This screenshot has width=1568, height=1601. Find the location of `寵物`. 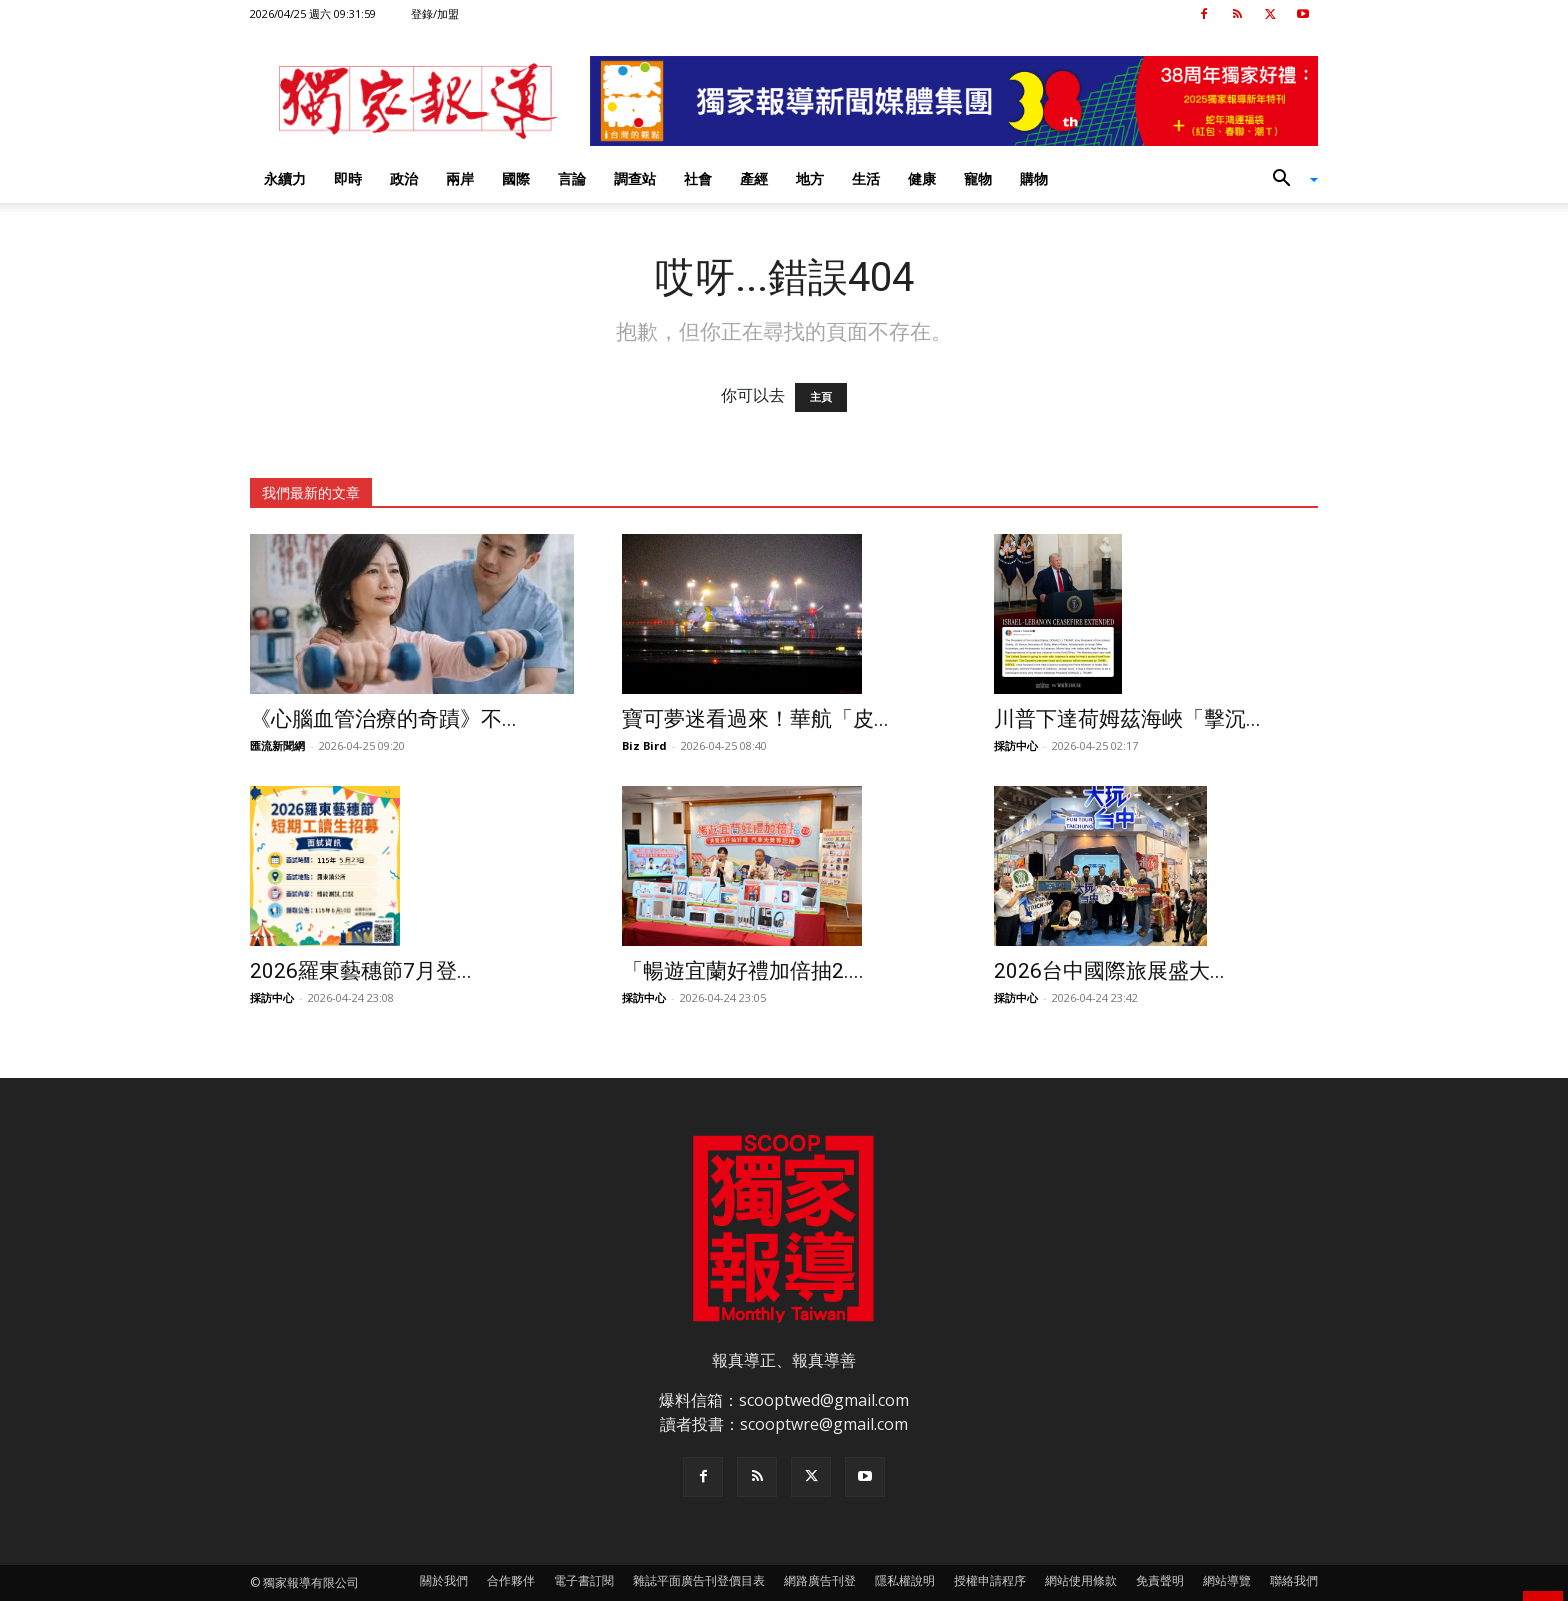

寵物 is located at coordinates (978, 178).